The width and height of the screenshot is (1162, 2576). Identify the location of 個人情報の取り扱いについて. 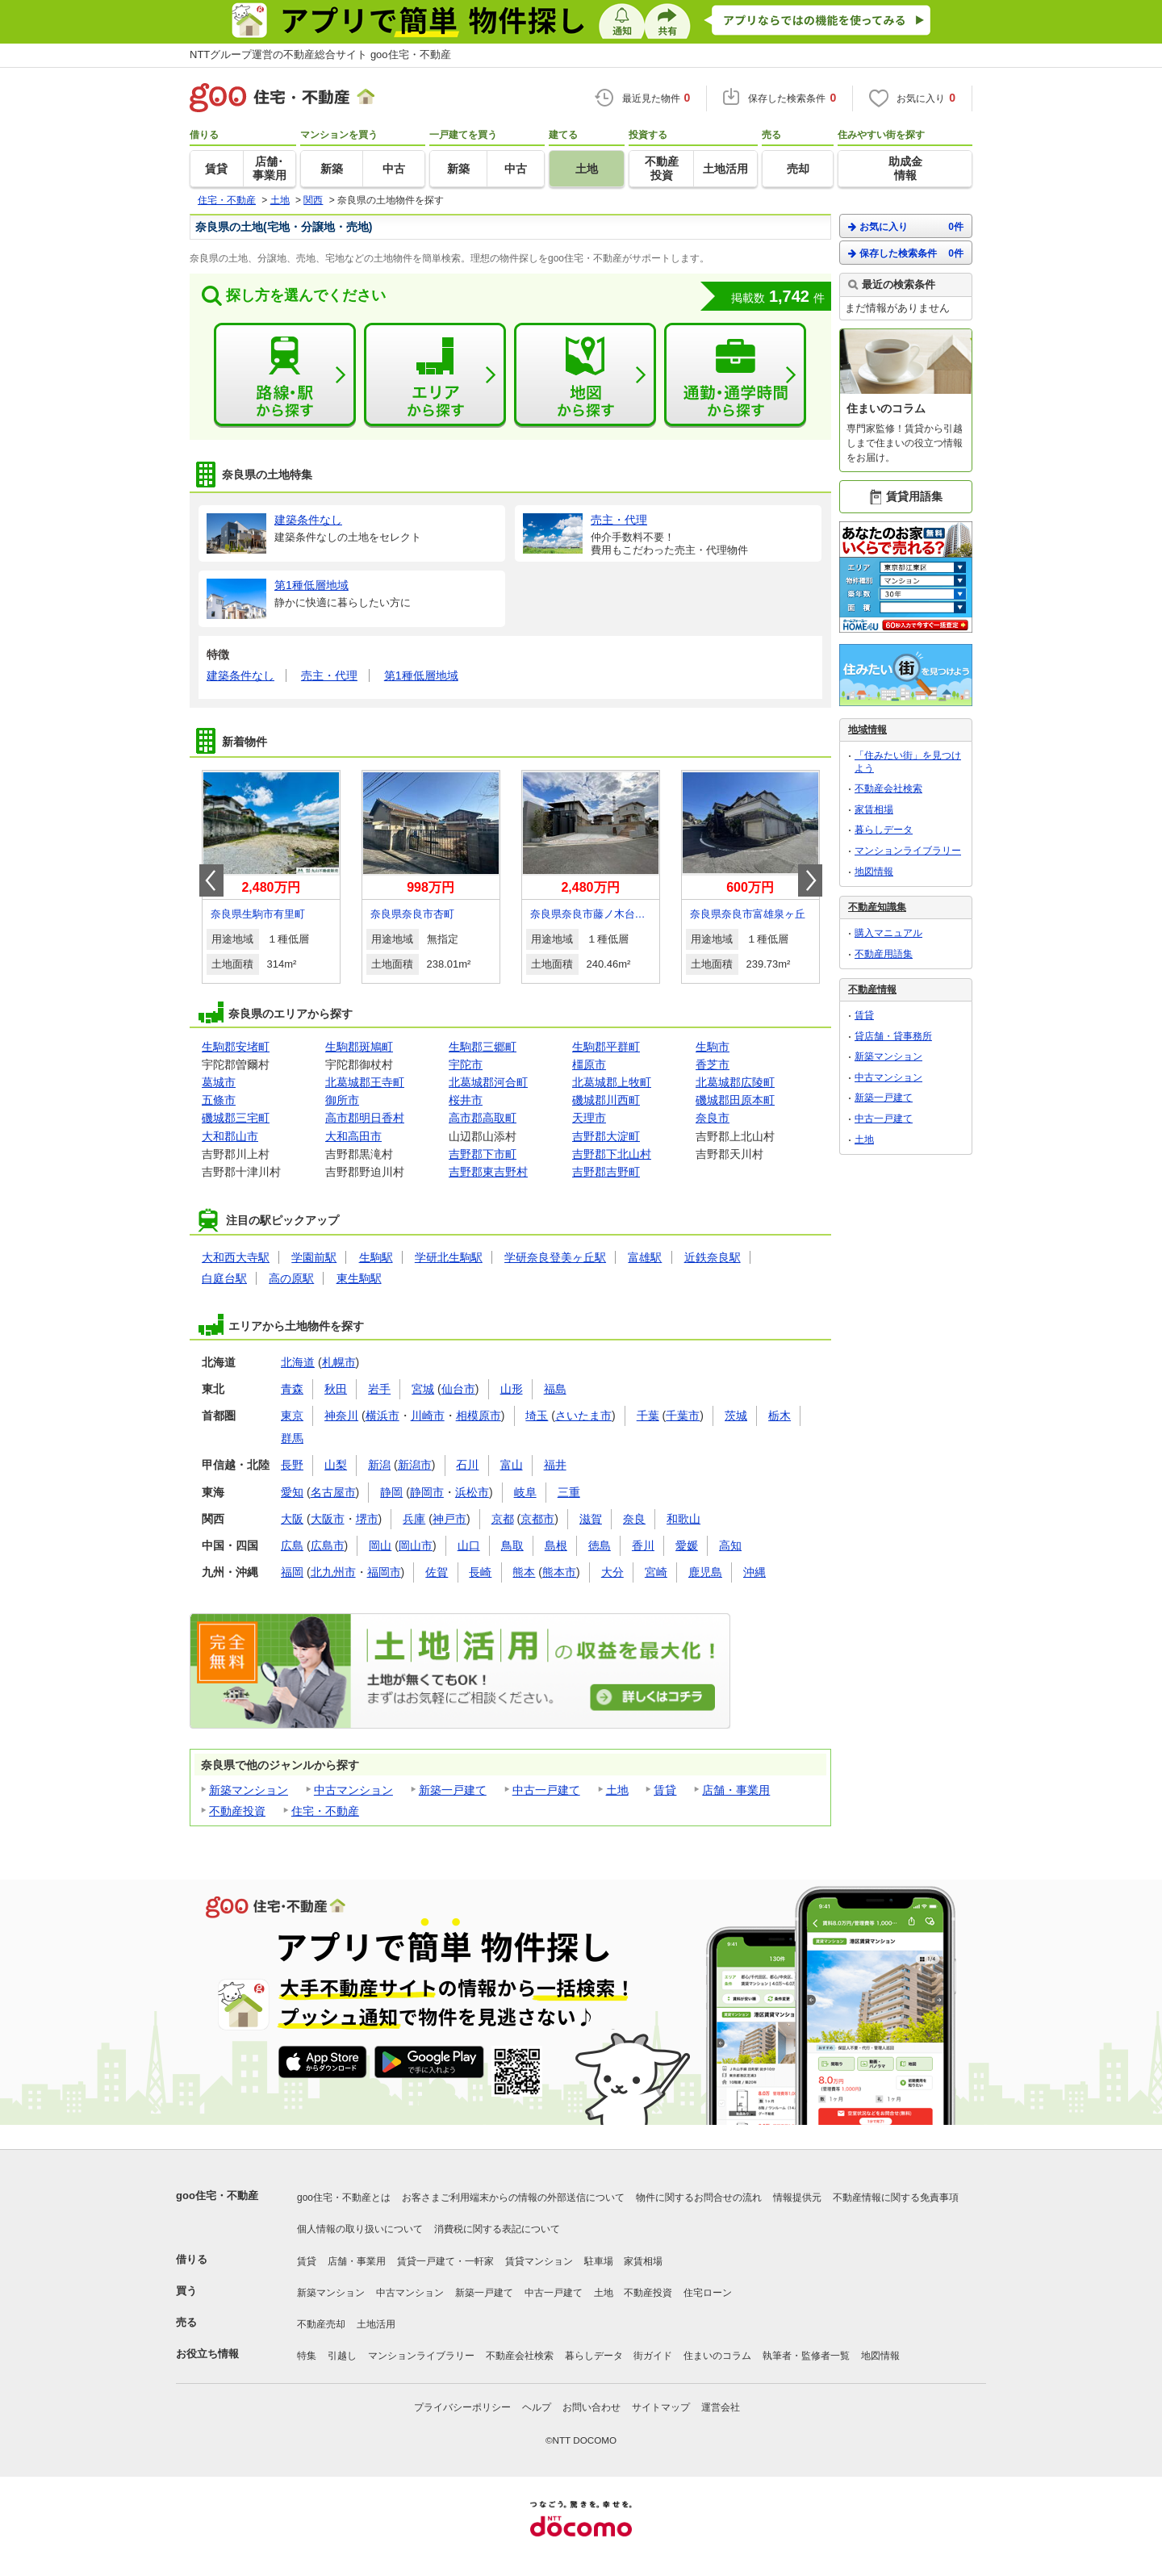
(360, 2229).